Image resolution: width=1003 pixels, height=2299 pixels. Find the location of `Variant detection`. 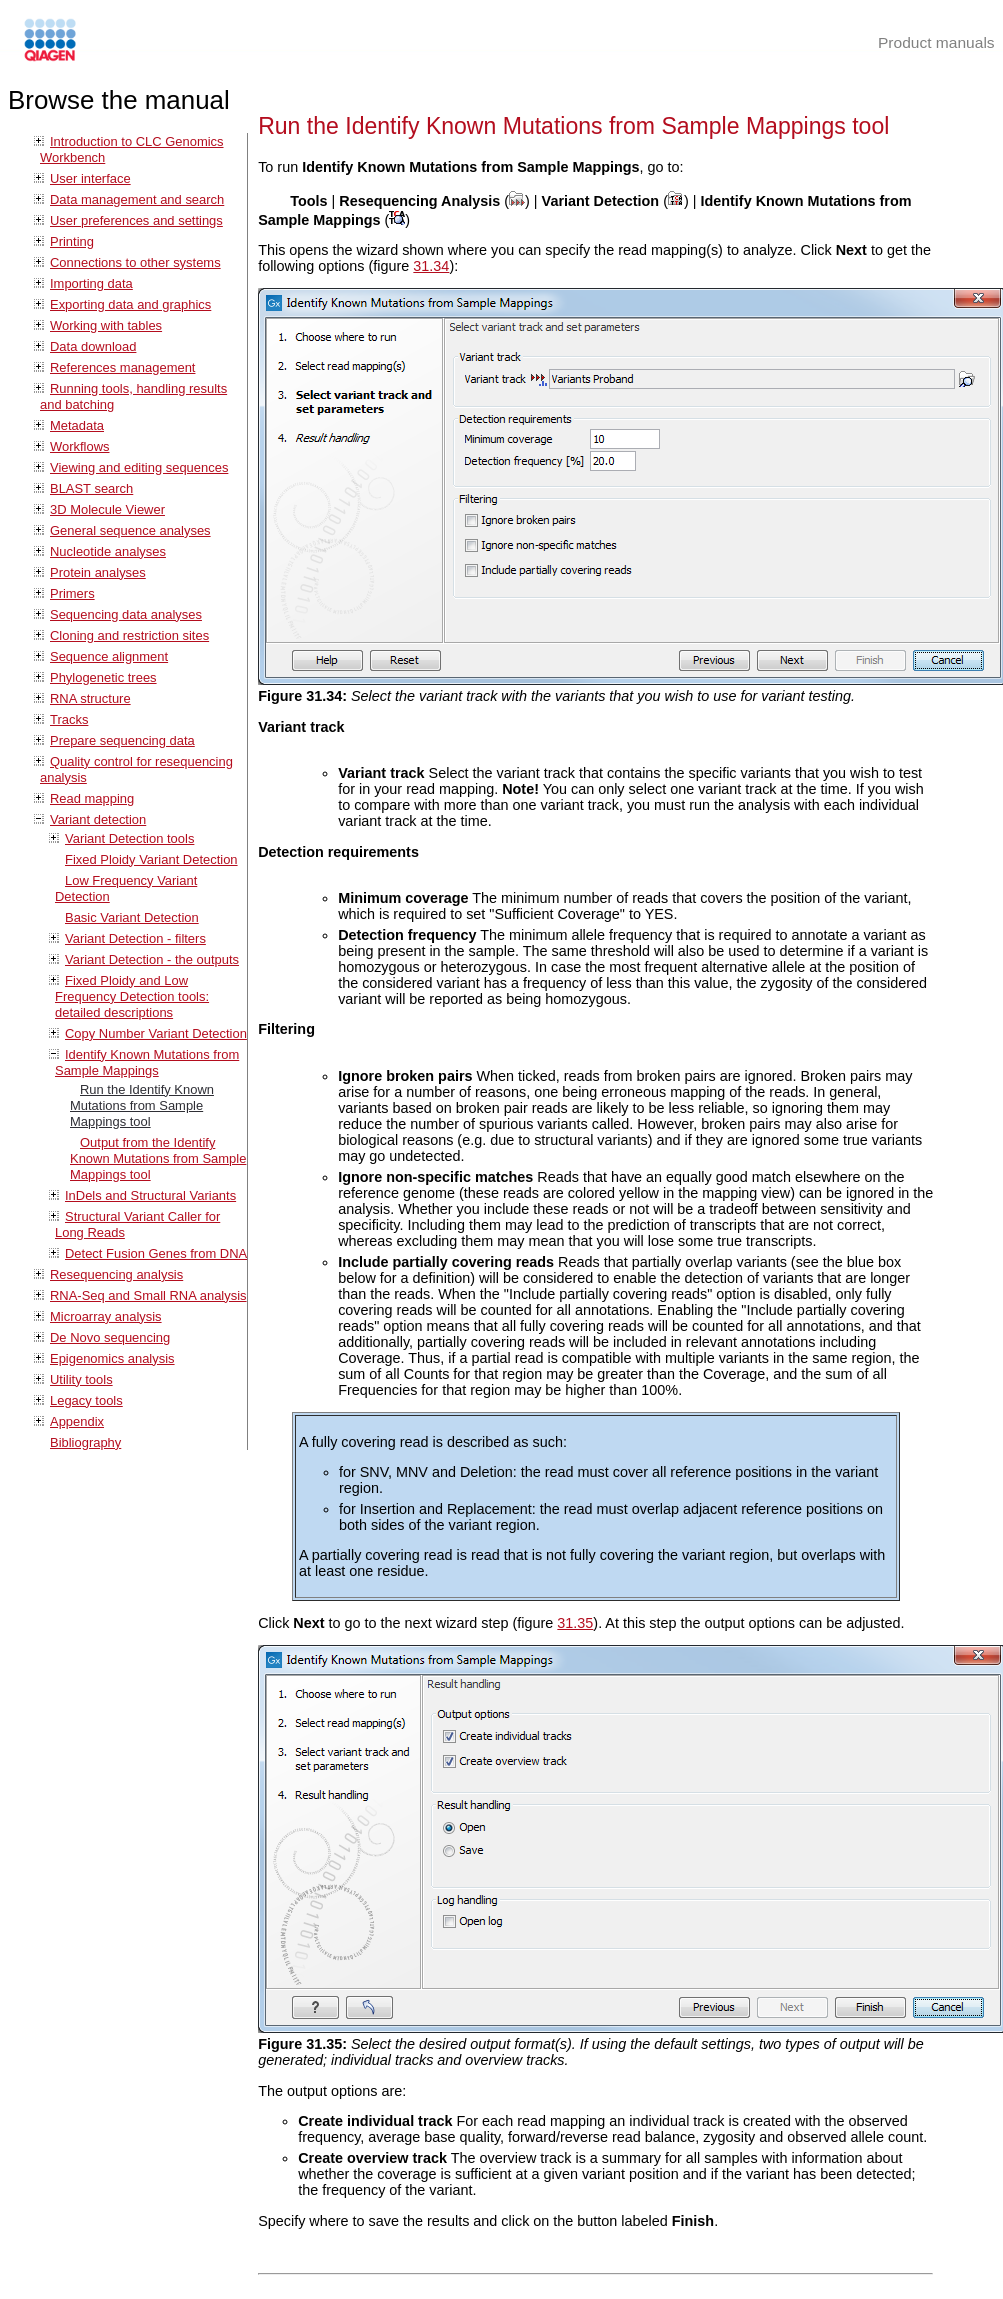

Variant detection is located at coordinates (98, 819).